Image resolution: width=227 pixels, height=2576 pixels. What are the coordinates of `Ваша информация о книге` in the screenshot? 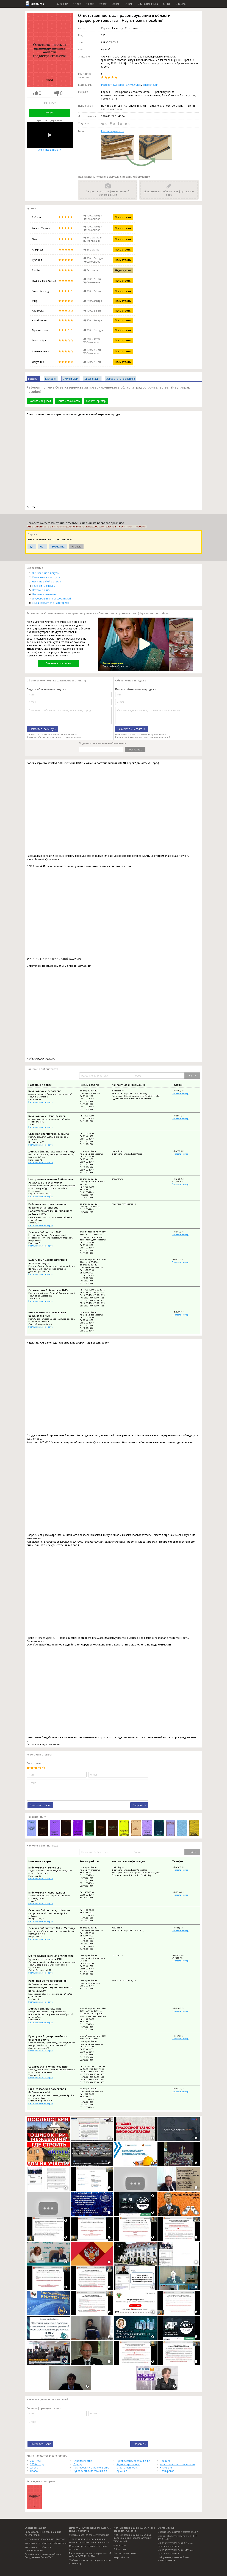 It's located at (44, 2408).